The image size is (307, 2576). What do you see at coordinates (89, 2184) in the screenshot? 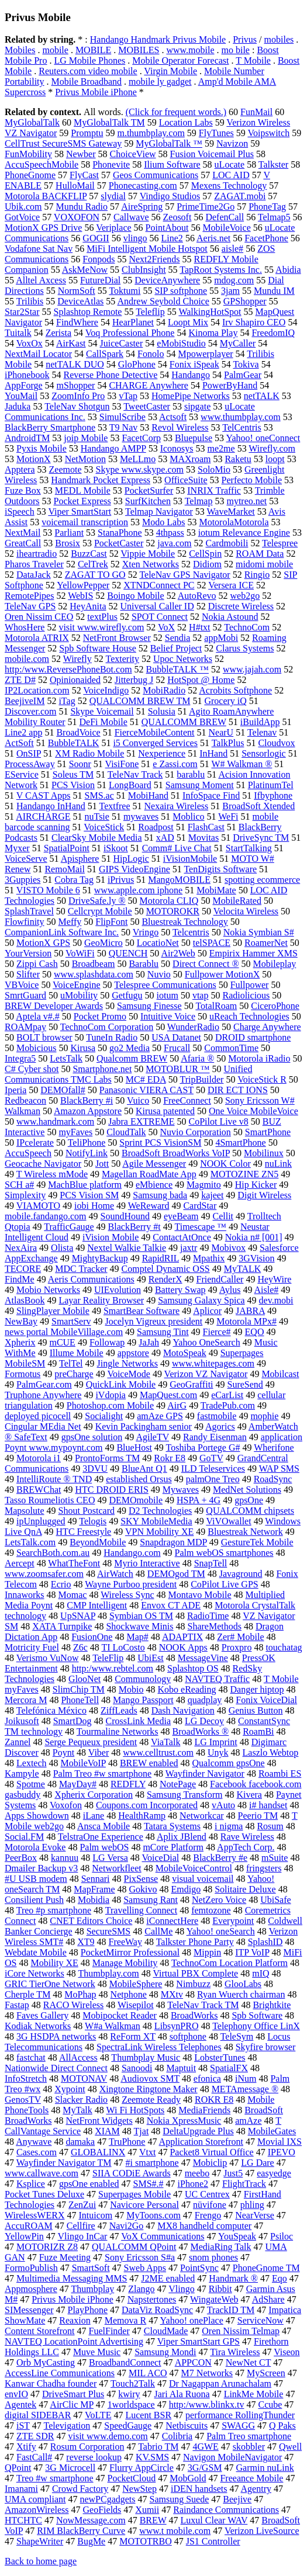
I see `gpsOne enabled` at bounding box center [89, 2184].